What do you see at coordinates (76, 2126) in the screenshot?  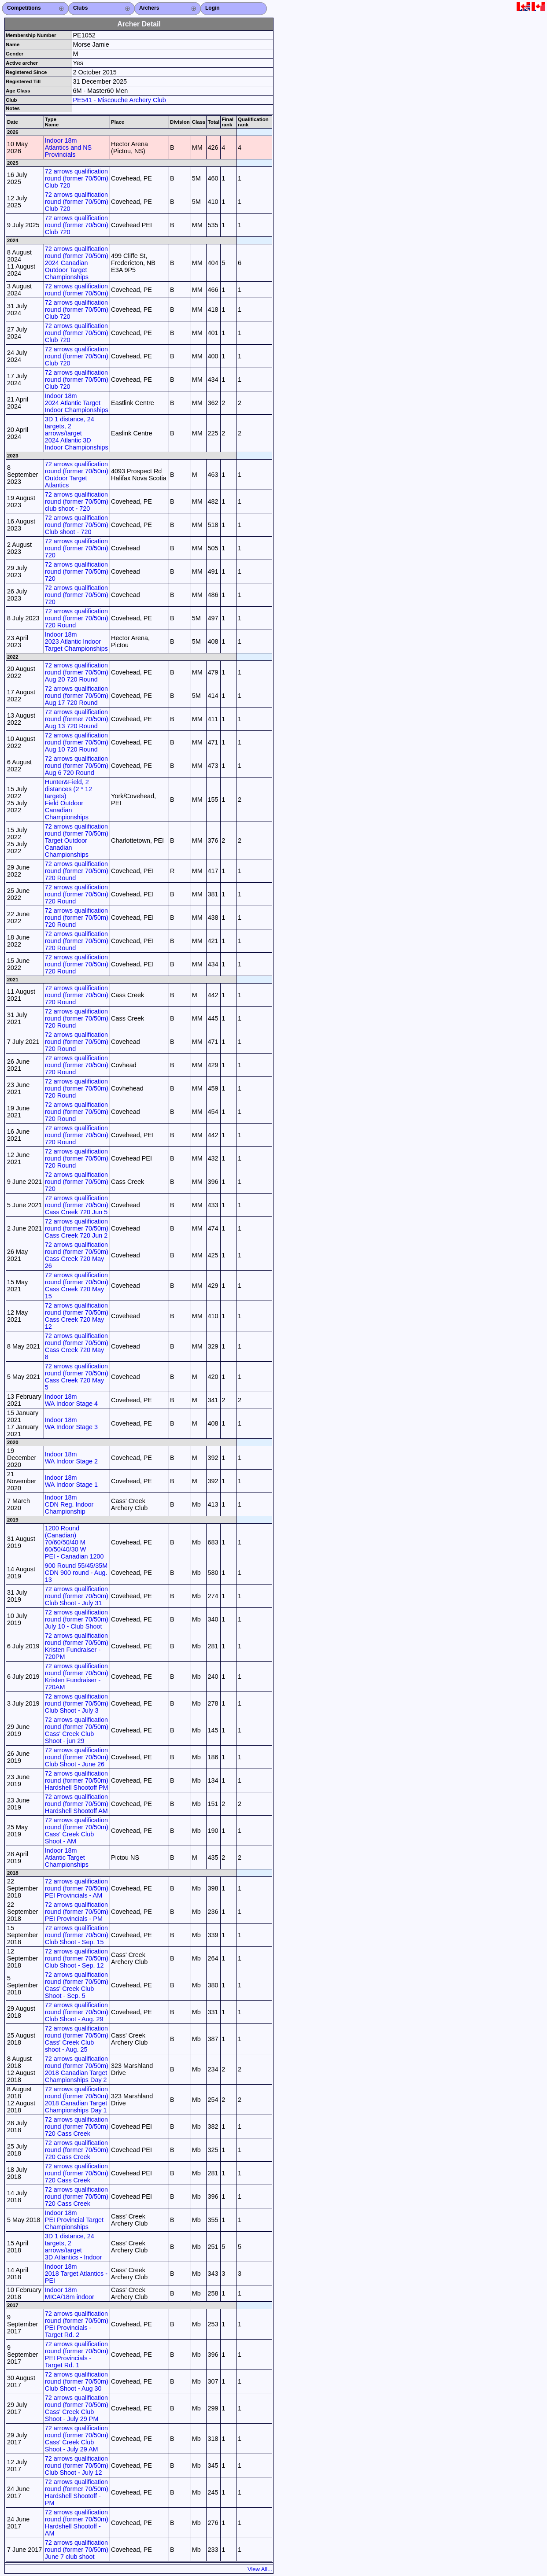 I see `72 arrows qualification round (former 70/50m) 720 Cass Creek` at bounding box center [76, 2126].